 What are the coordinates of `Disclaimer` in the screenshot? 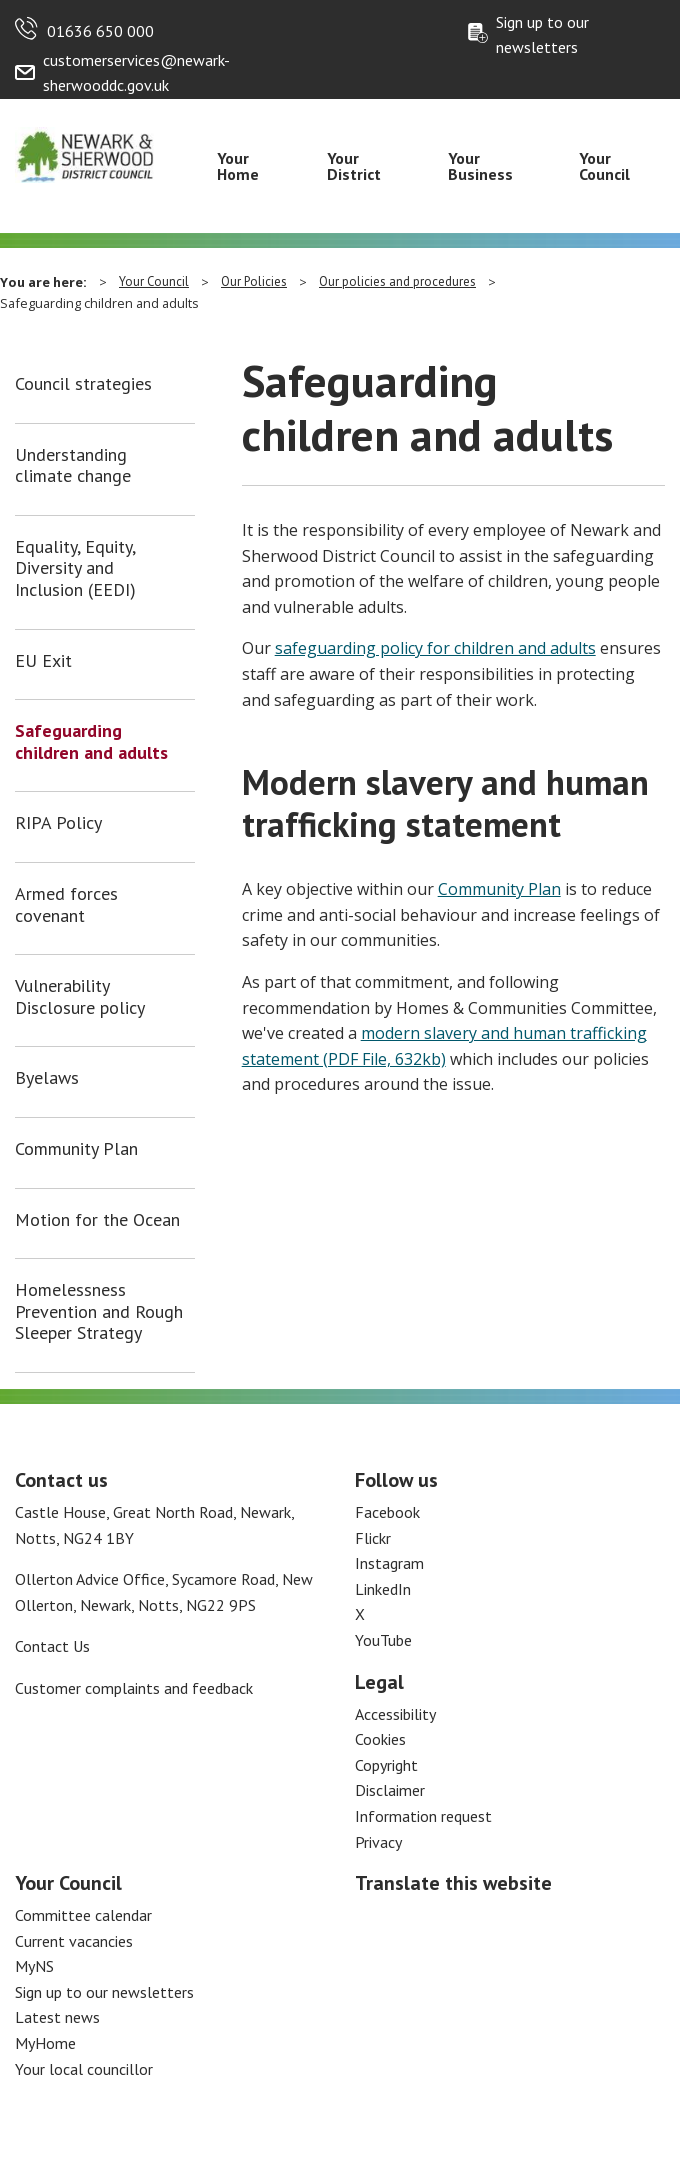 It's located at (390, 1790).